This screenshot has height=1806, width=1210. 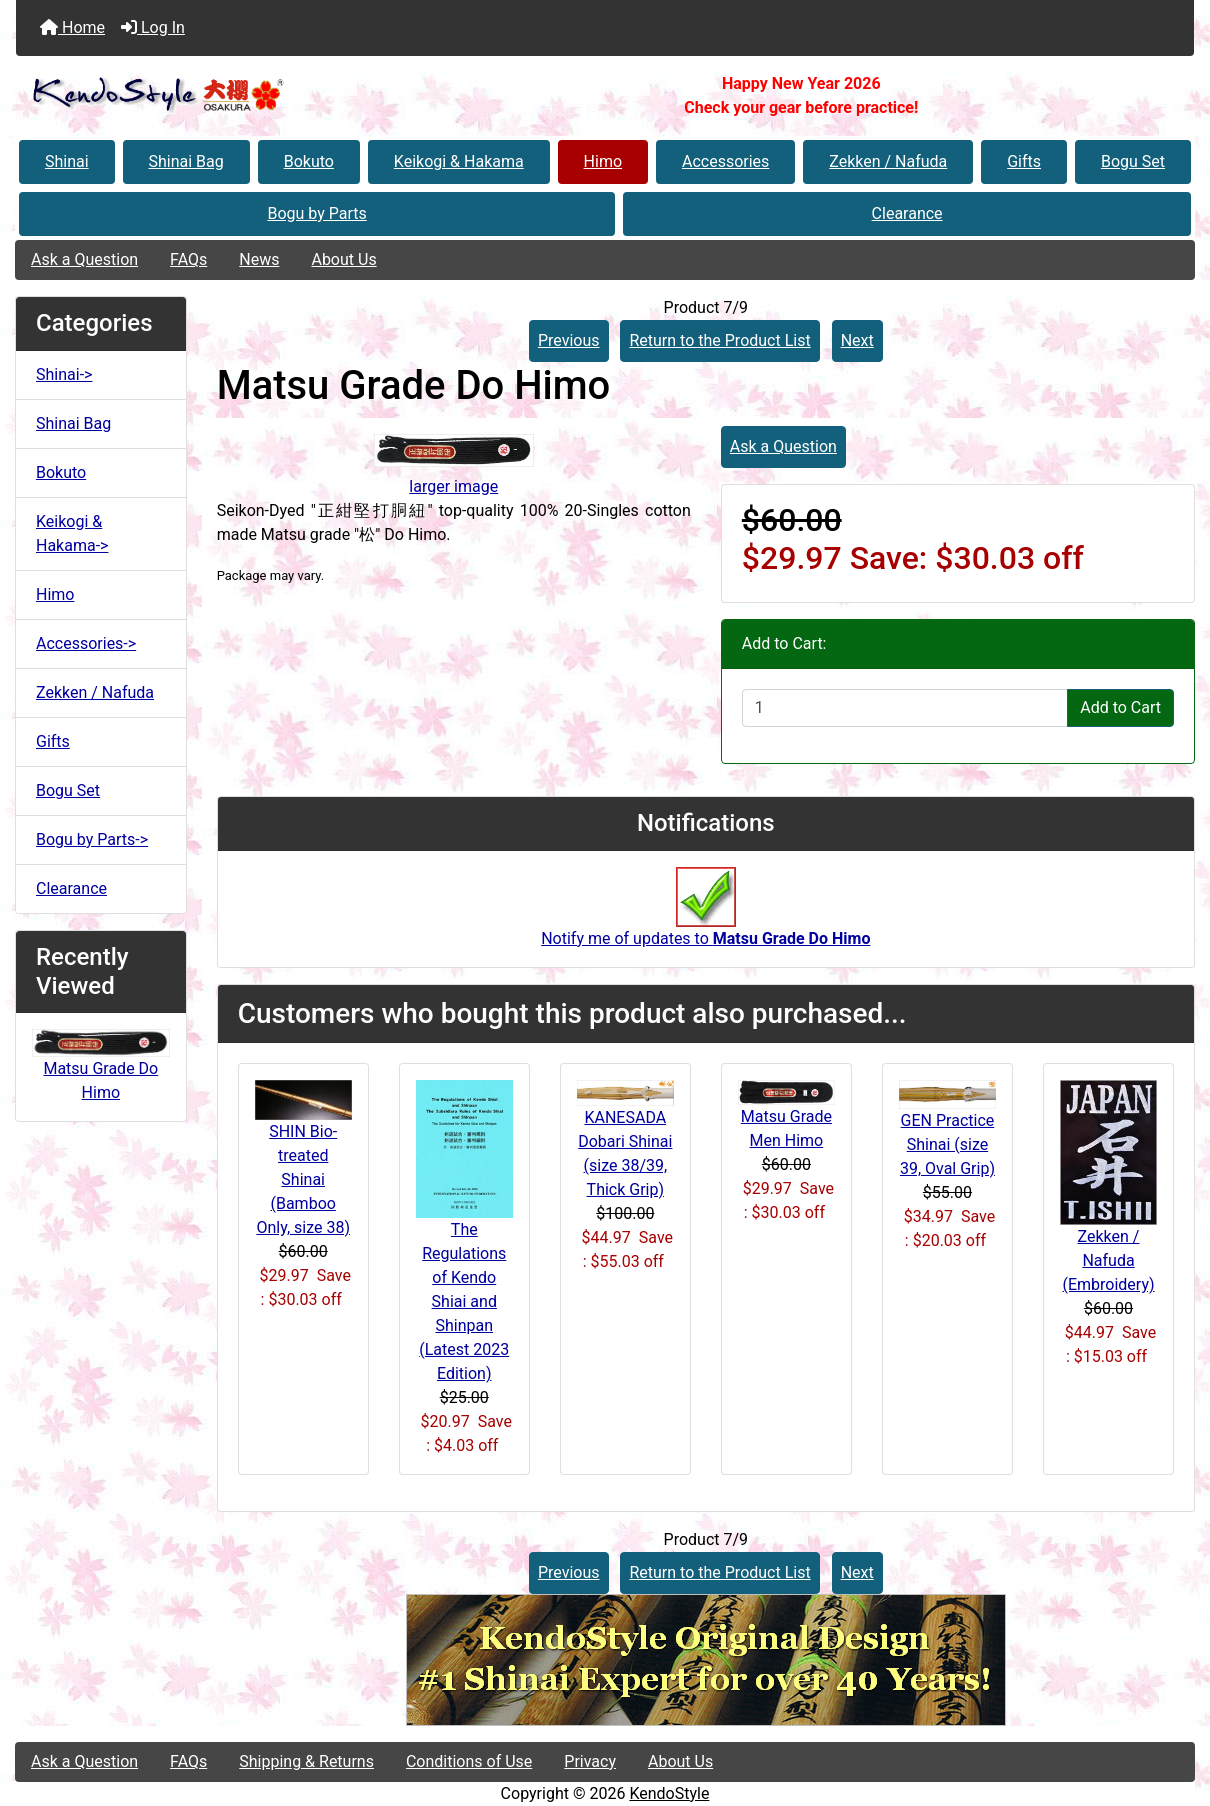 I want to click on Shinai Bag, so click(x=186, y=161).